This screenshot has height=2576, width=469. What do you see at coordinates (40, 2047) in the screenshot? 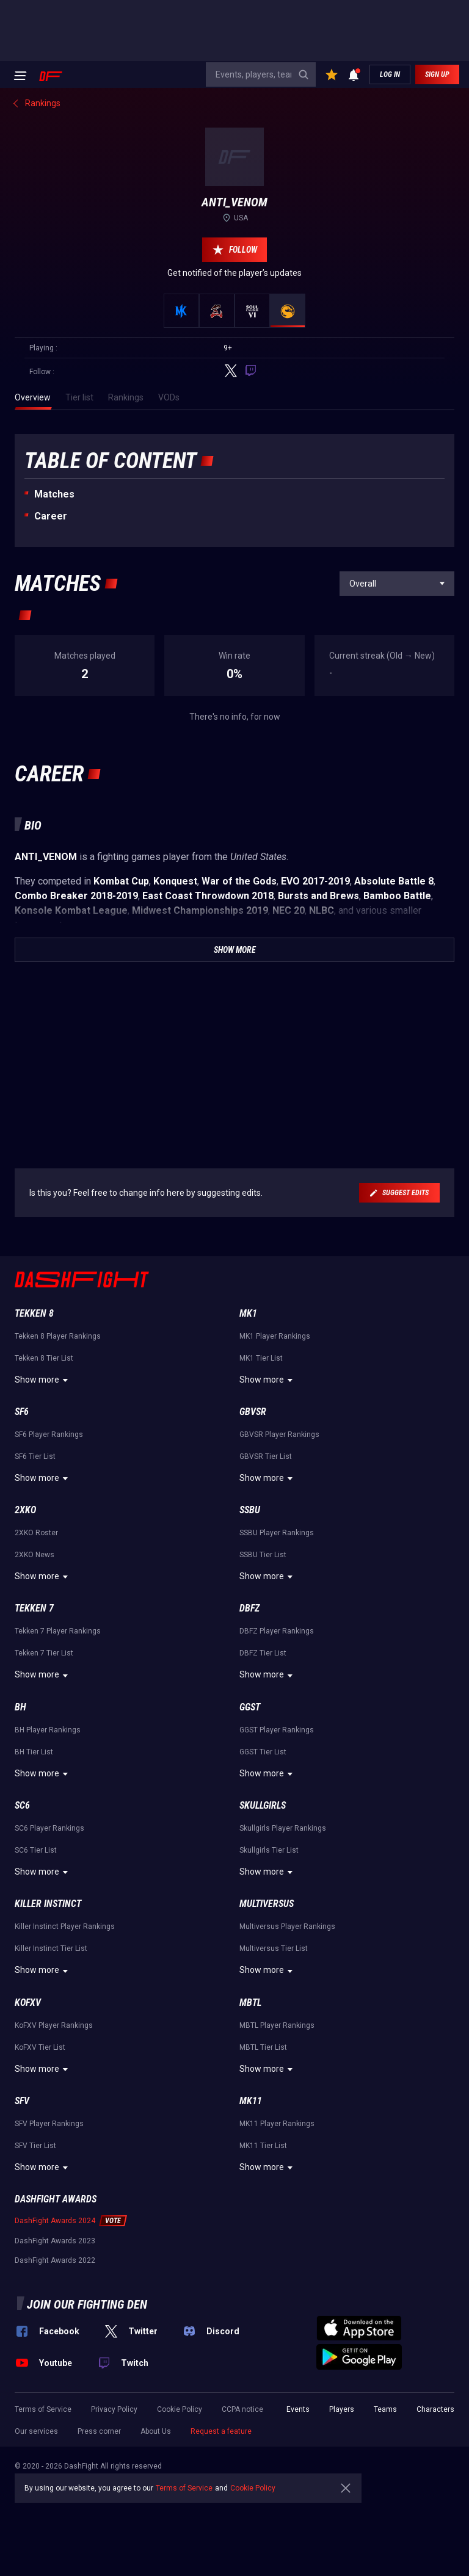
I see `KoFXV Tier List` at bounding box center [40, 2047].